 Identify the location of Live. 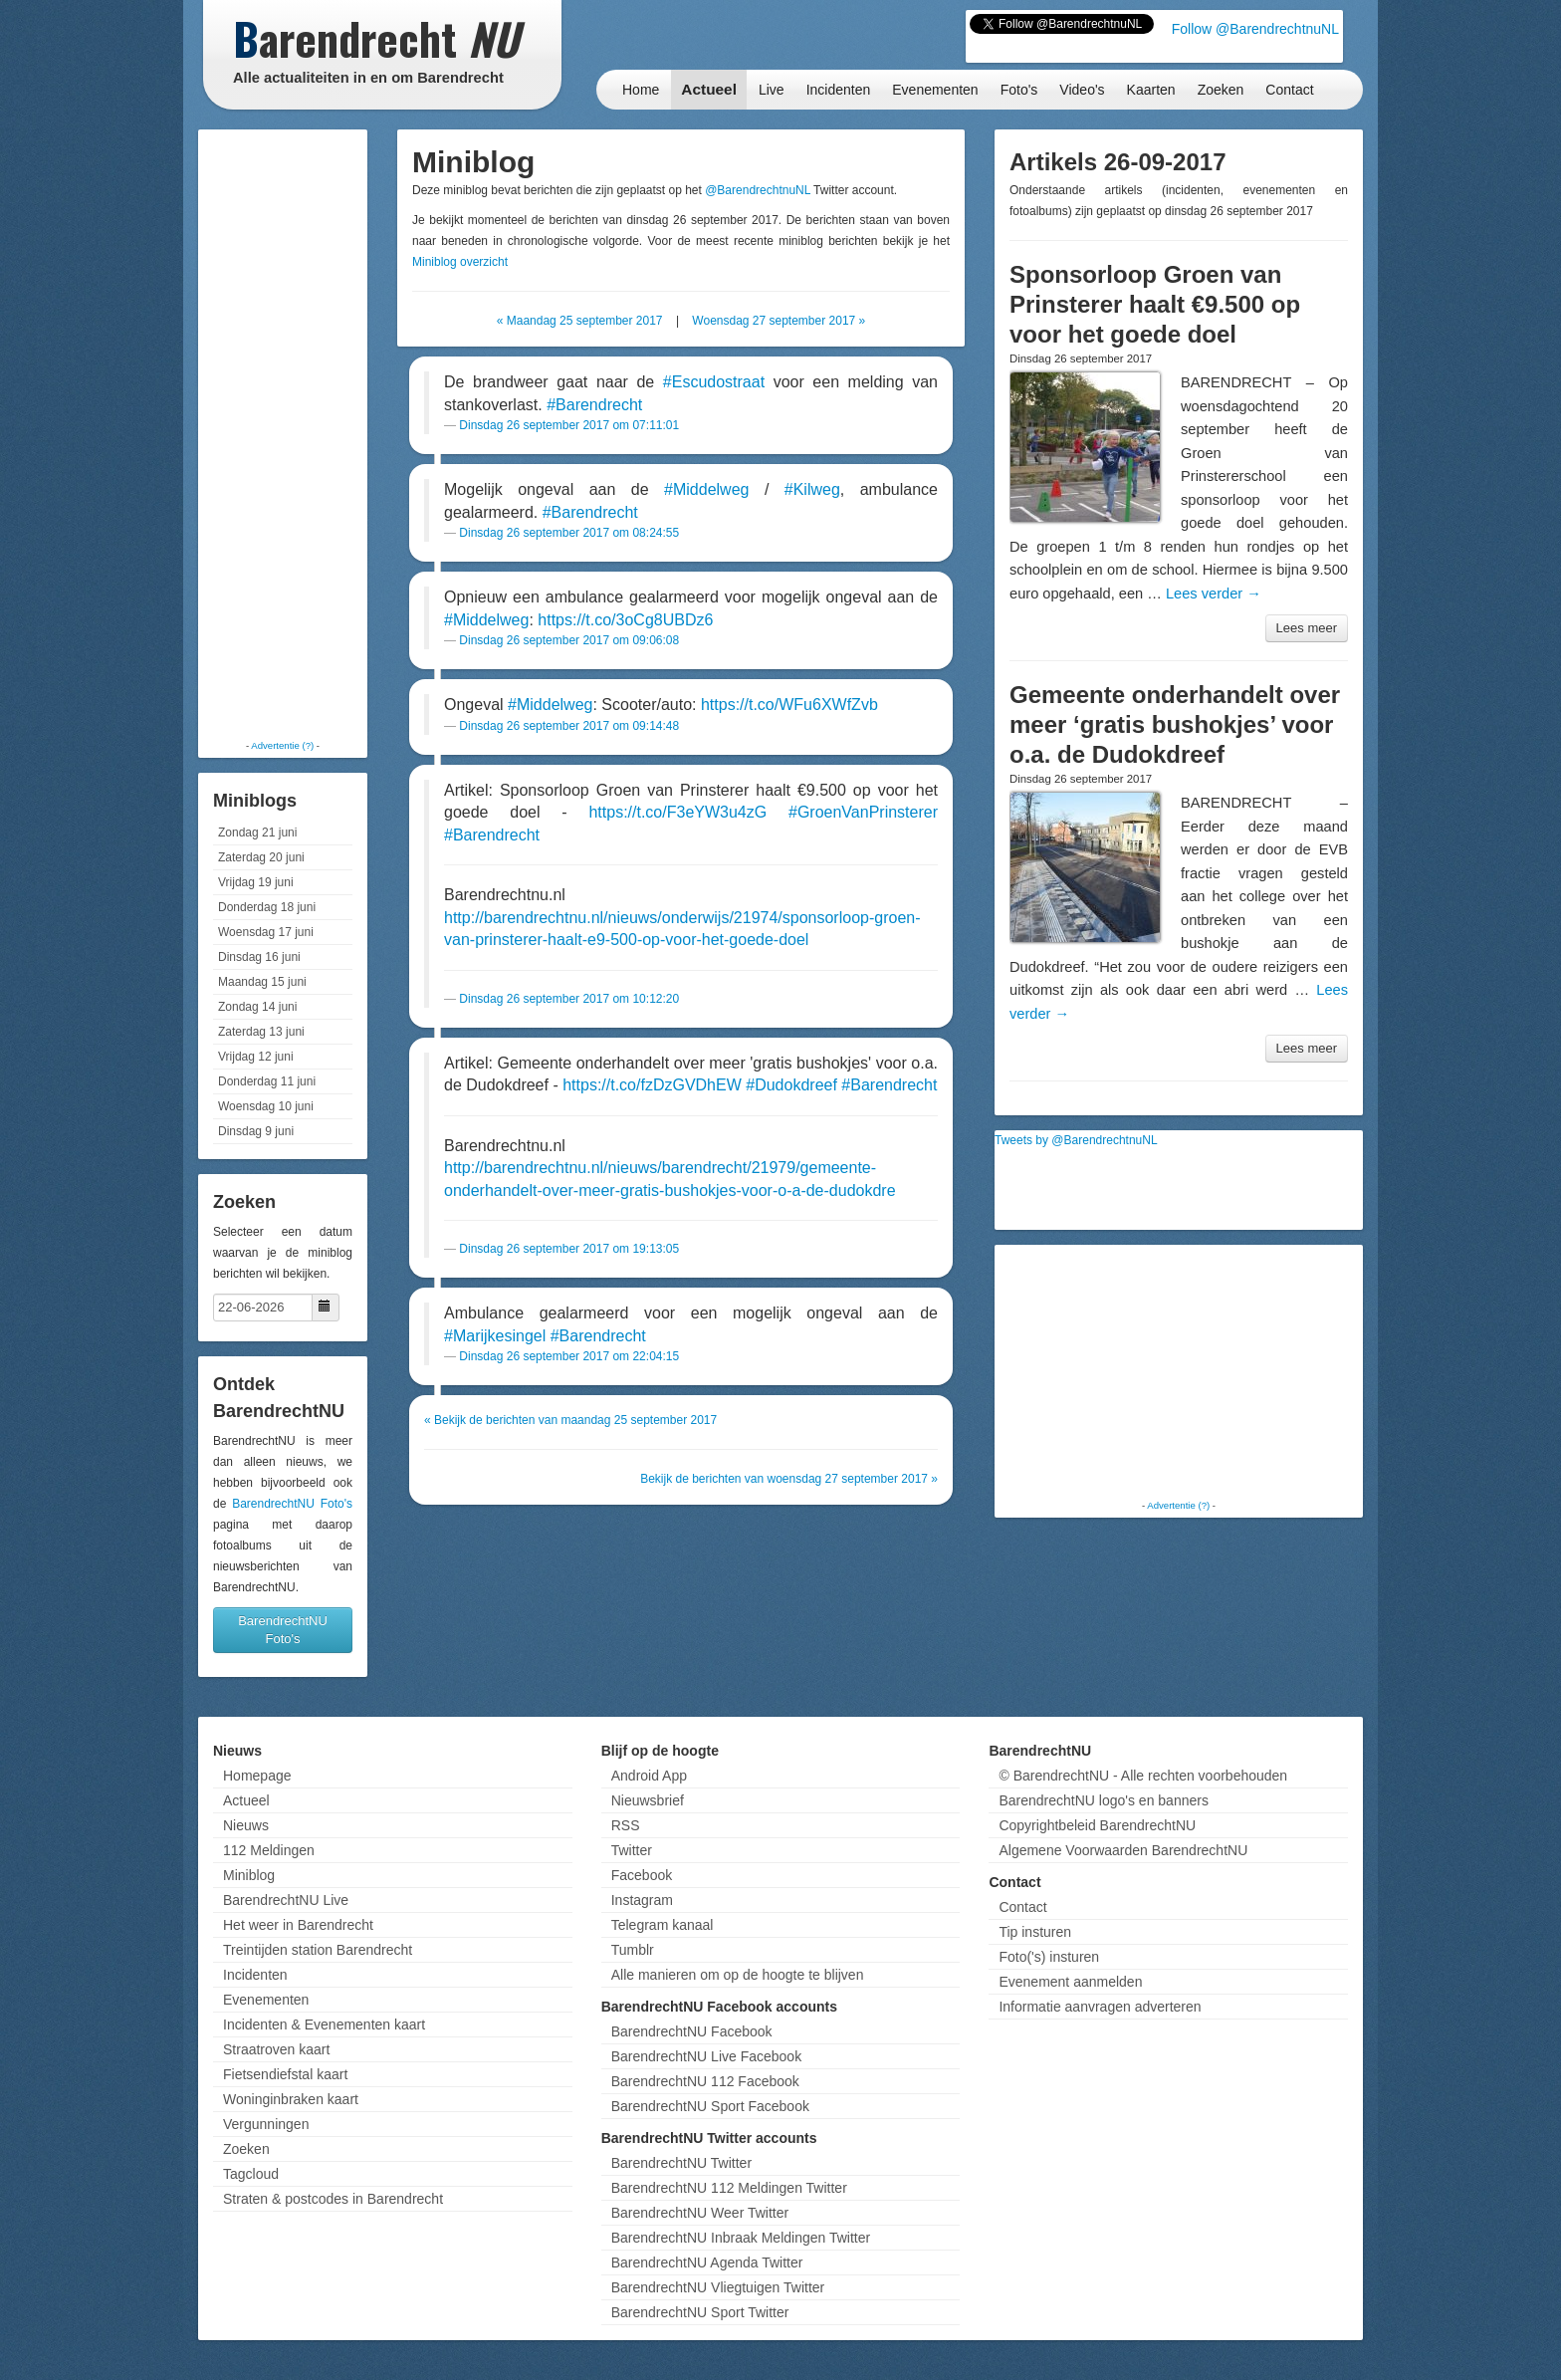
(771, 90).